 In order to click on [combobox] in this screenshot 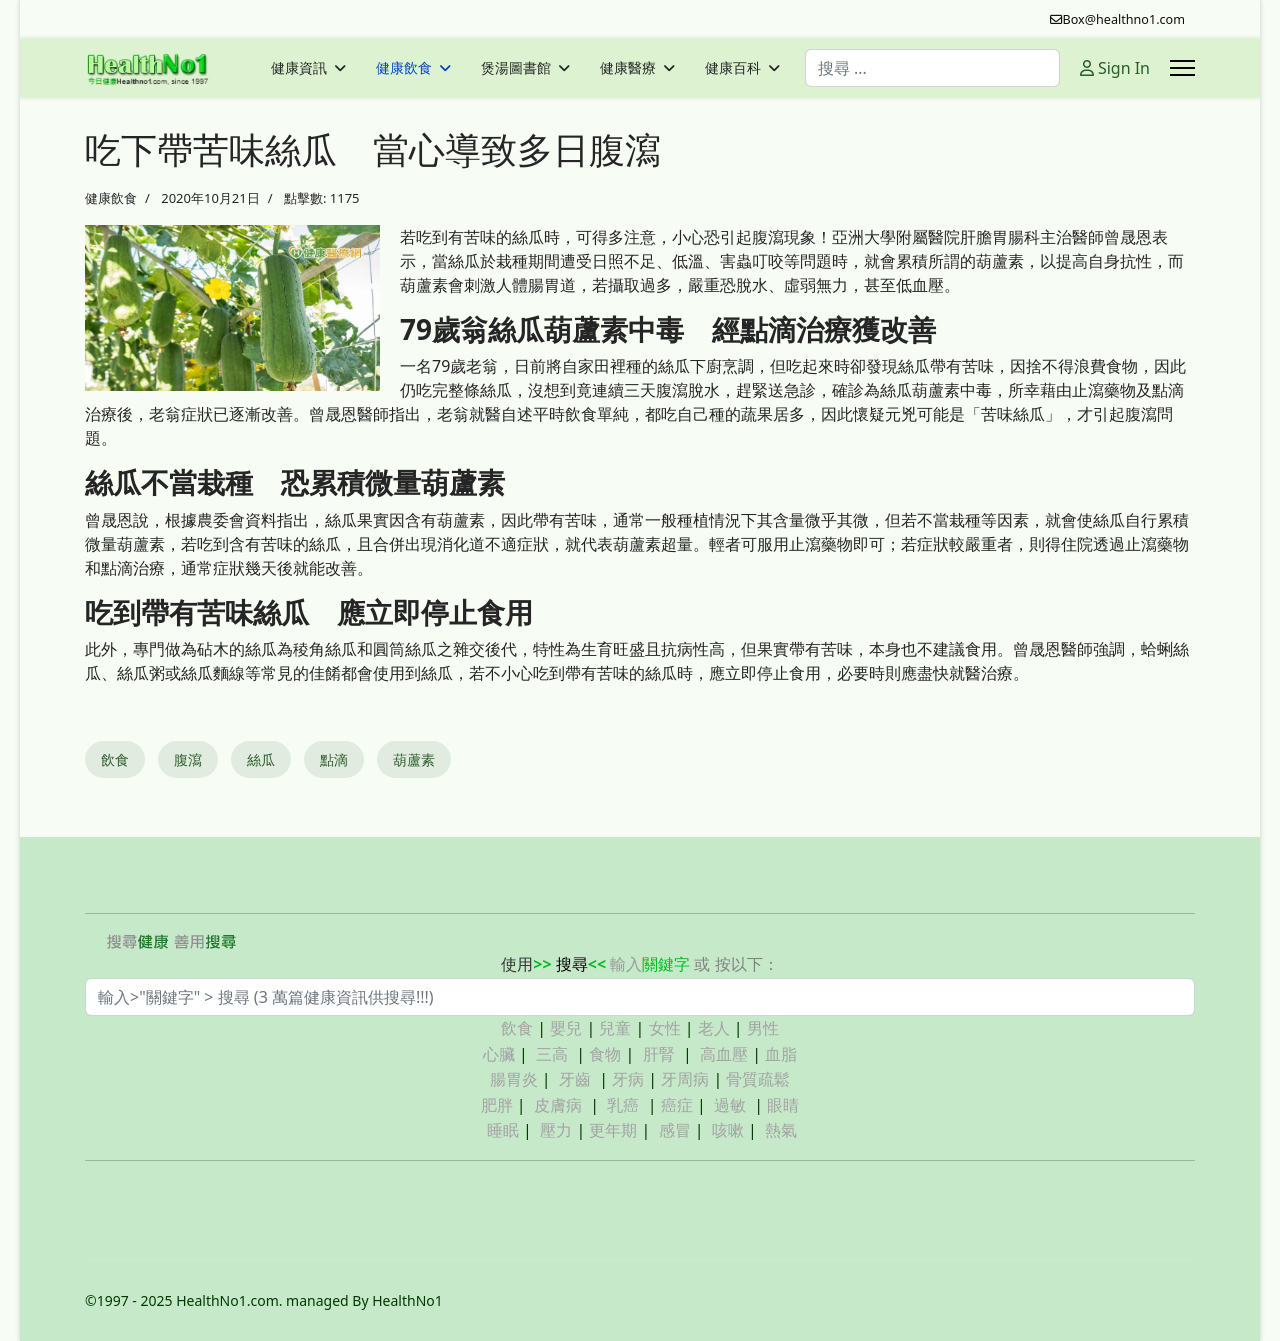, I will do `click(932, 68)`.